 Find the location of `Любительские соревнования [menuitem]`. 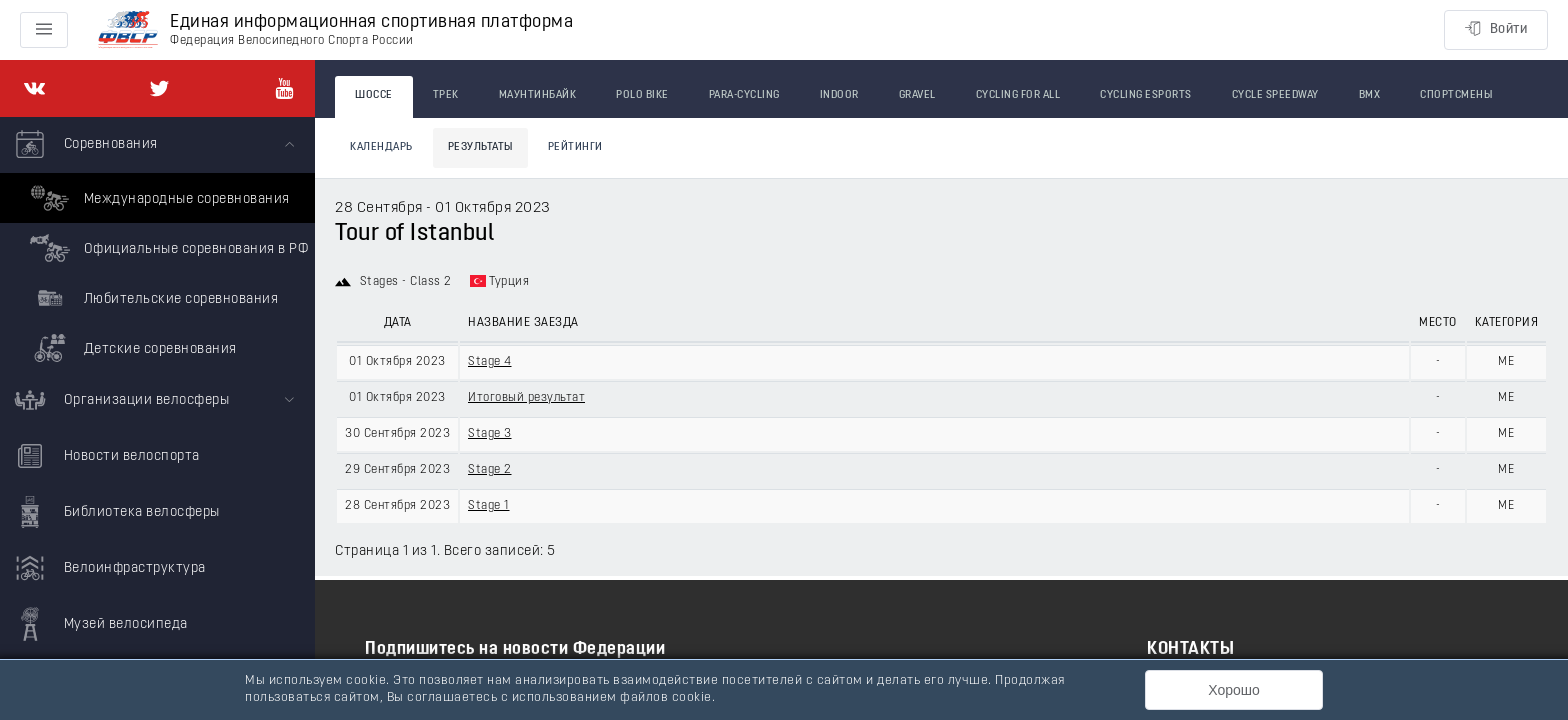

Любительские соревнования [menuitem] is located at coordinates (151, 298).